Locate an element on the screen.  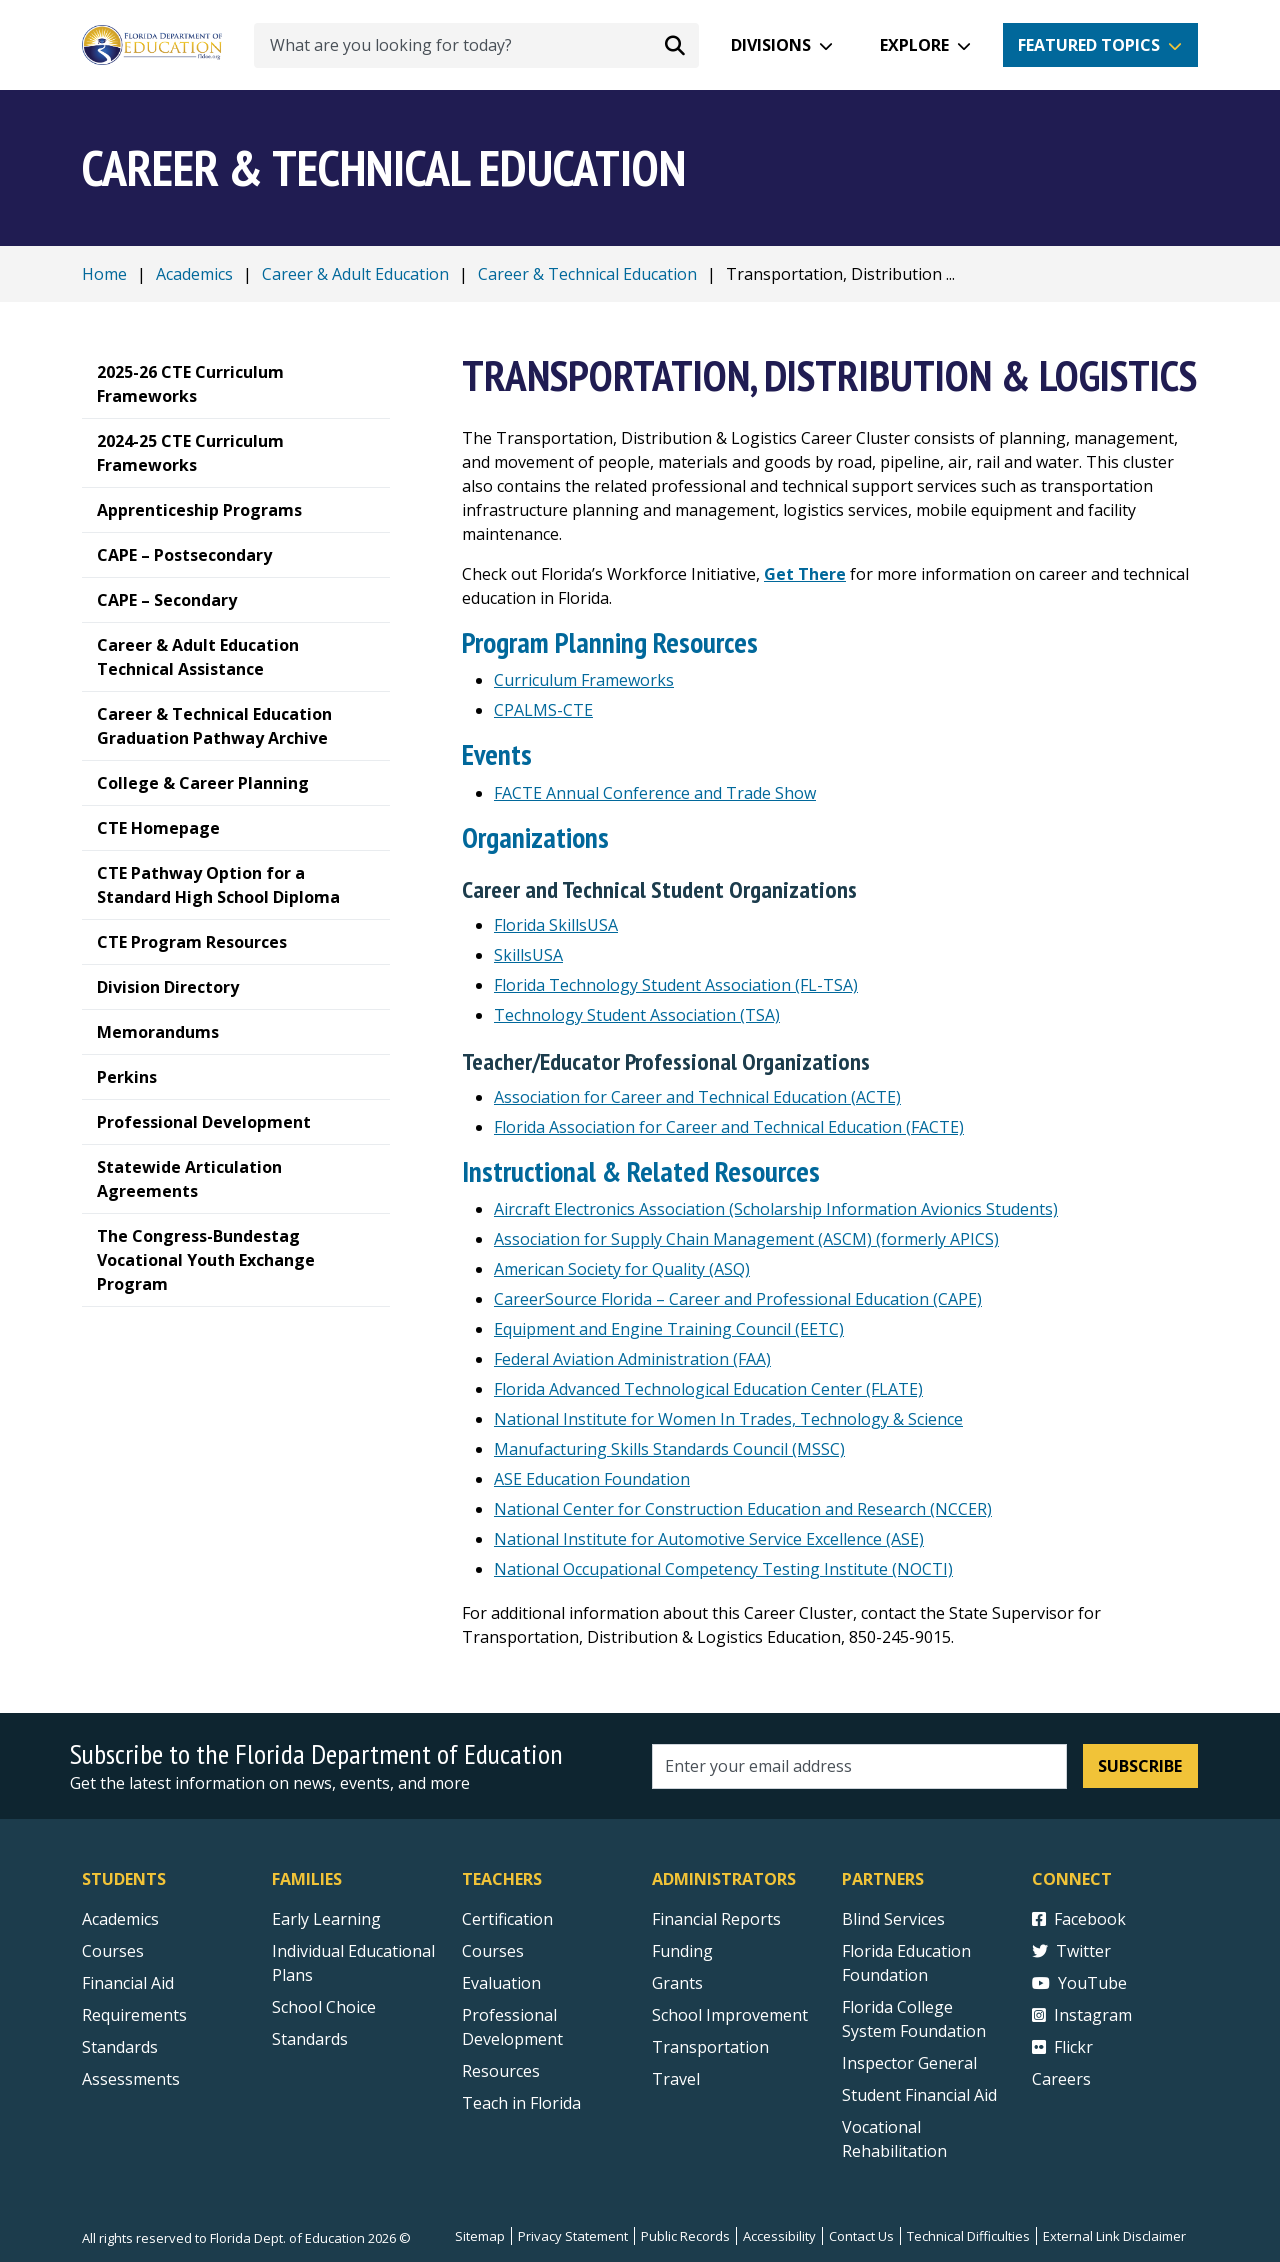
[Search submit] is located at coordinates (675, 45).